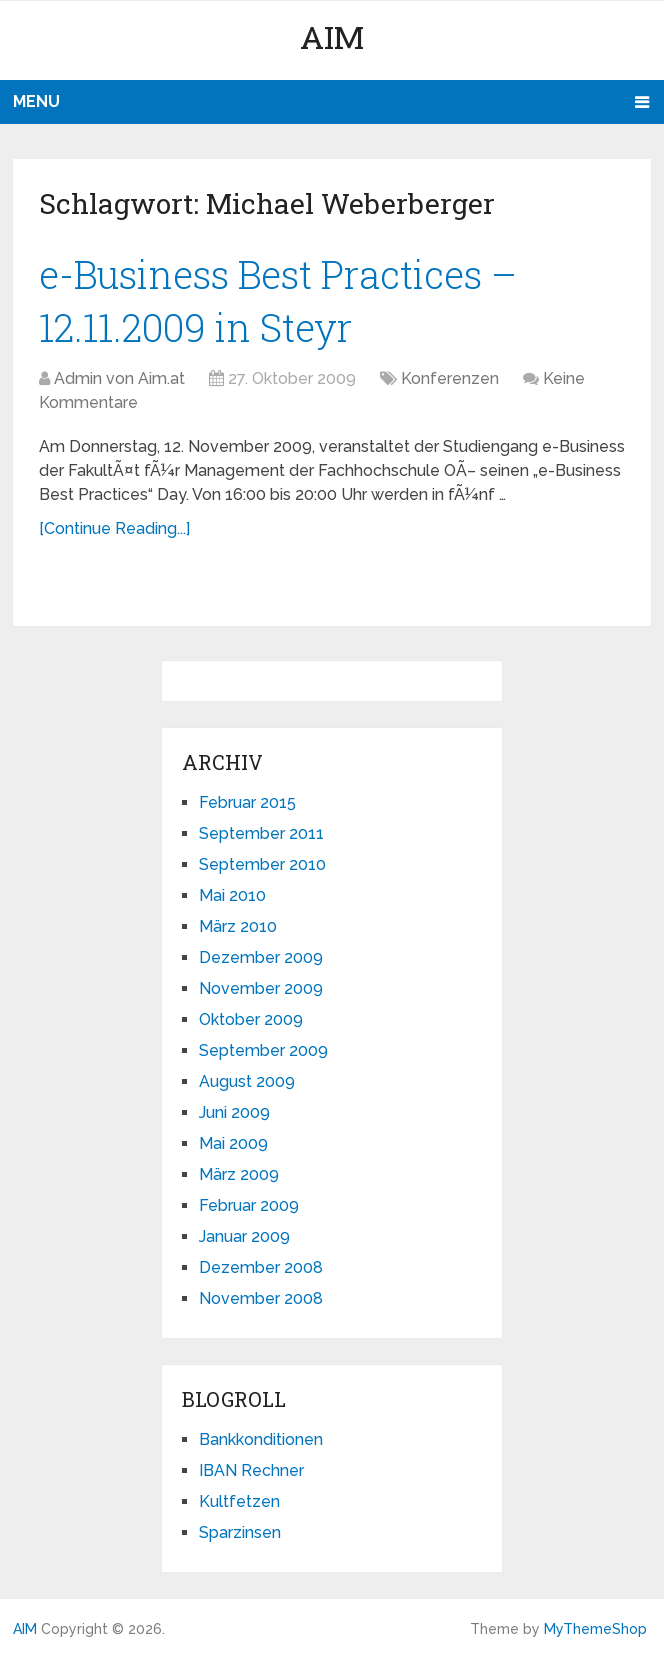  Describe the element at coordinates (232, 895) in the screenshot. I see `Mai 2010` at that location.